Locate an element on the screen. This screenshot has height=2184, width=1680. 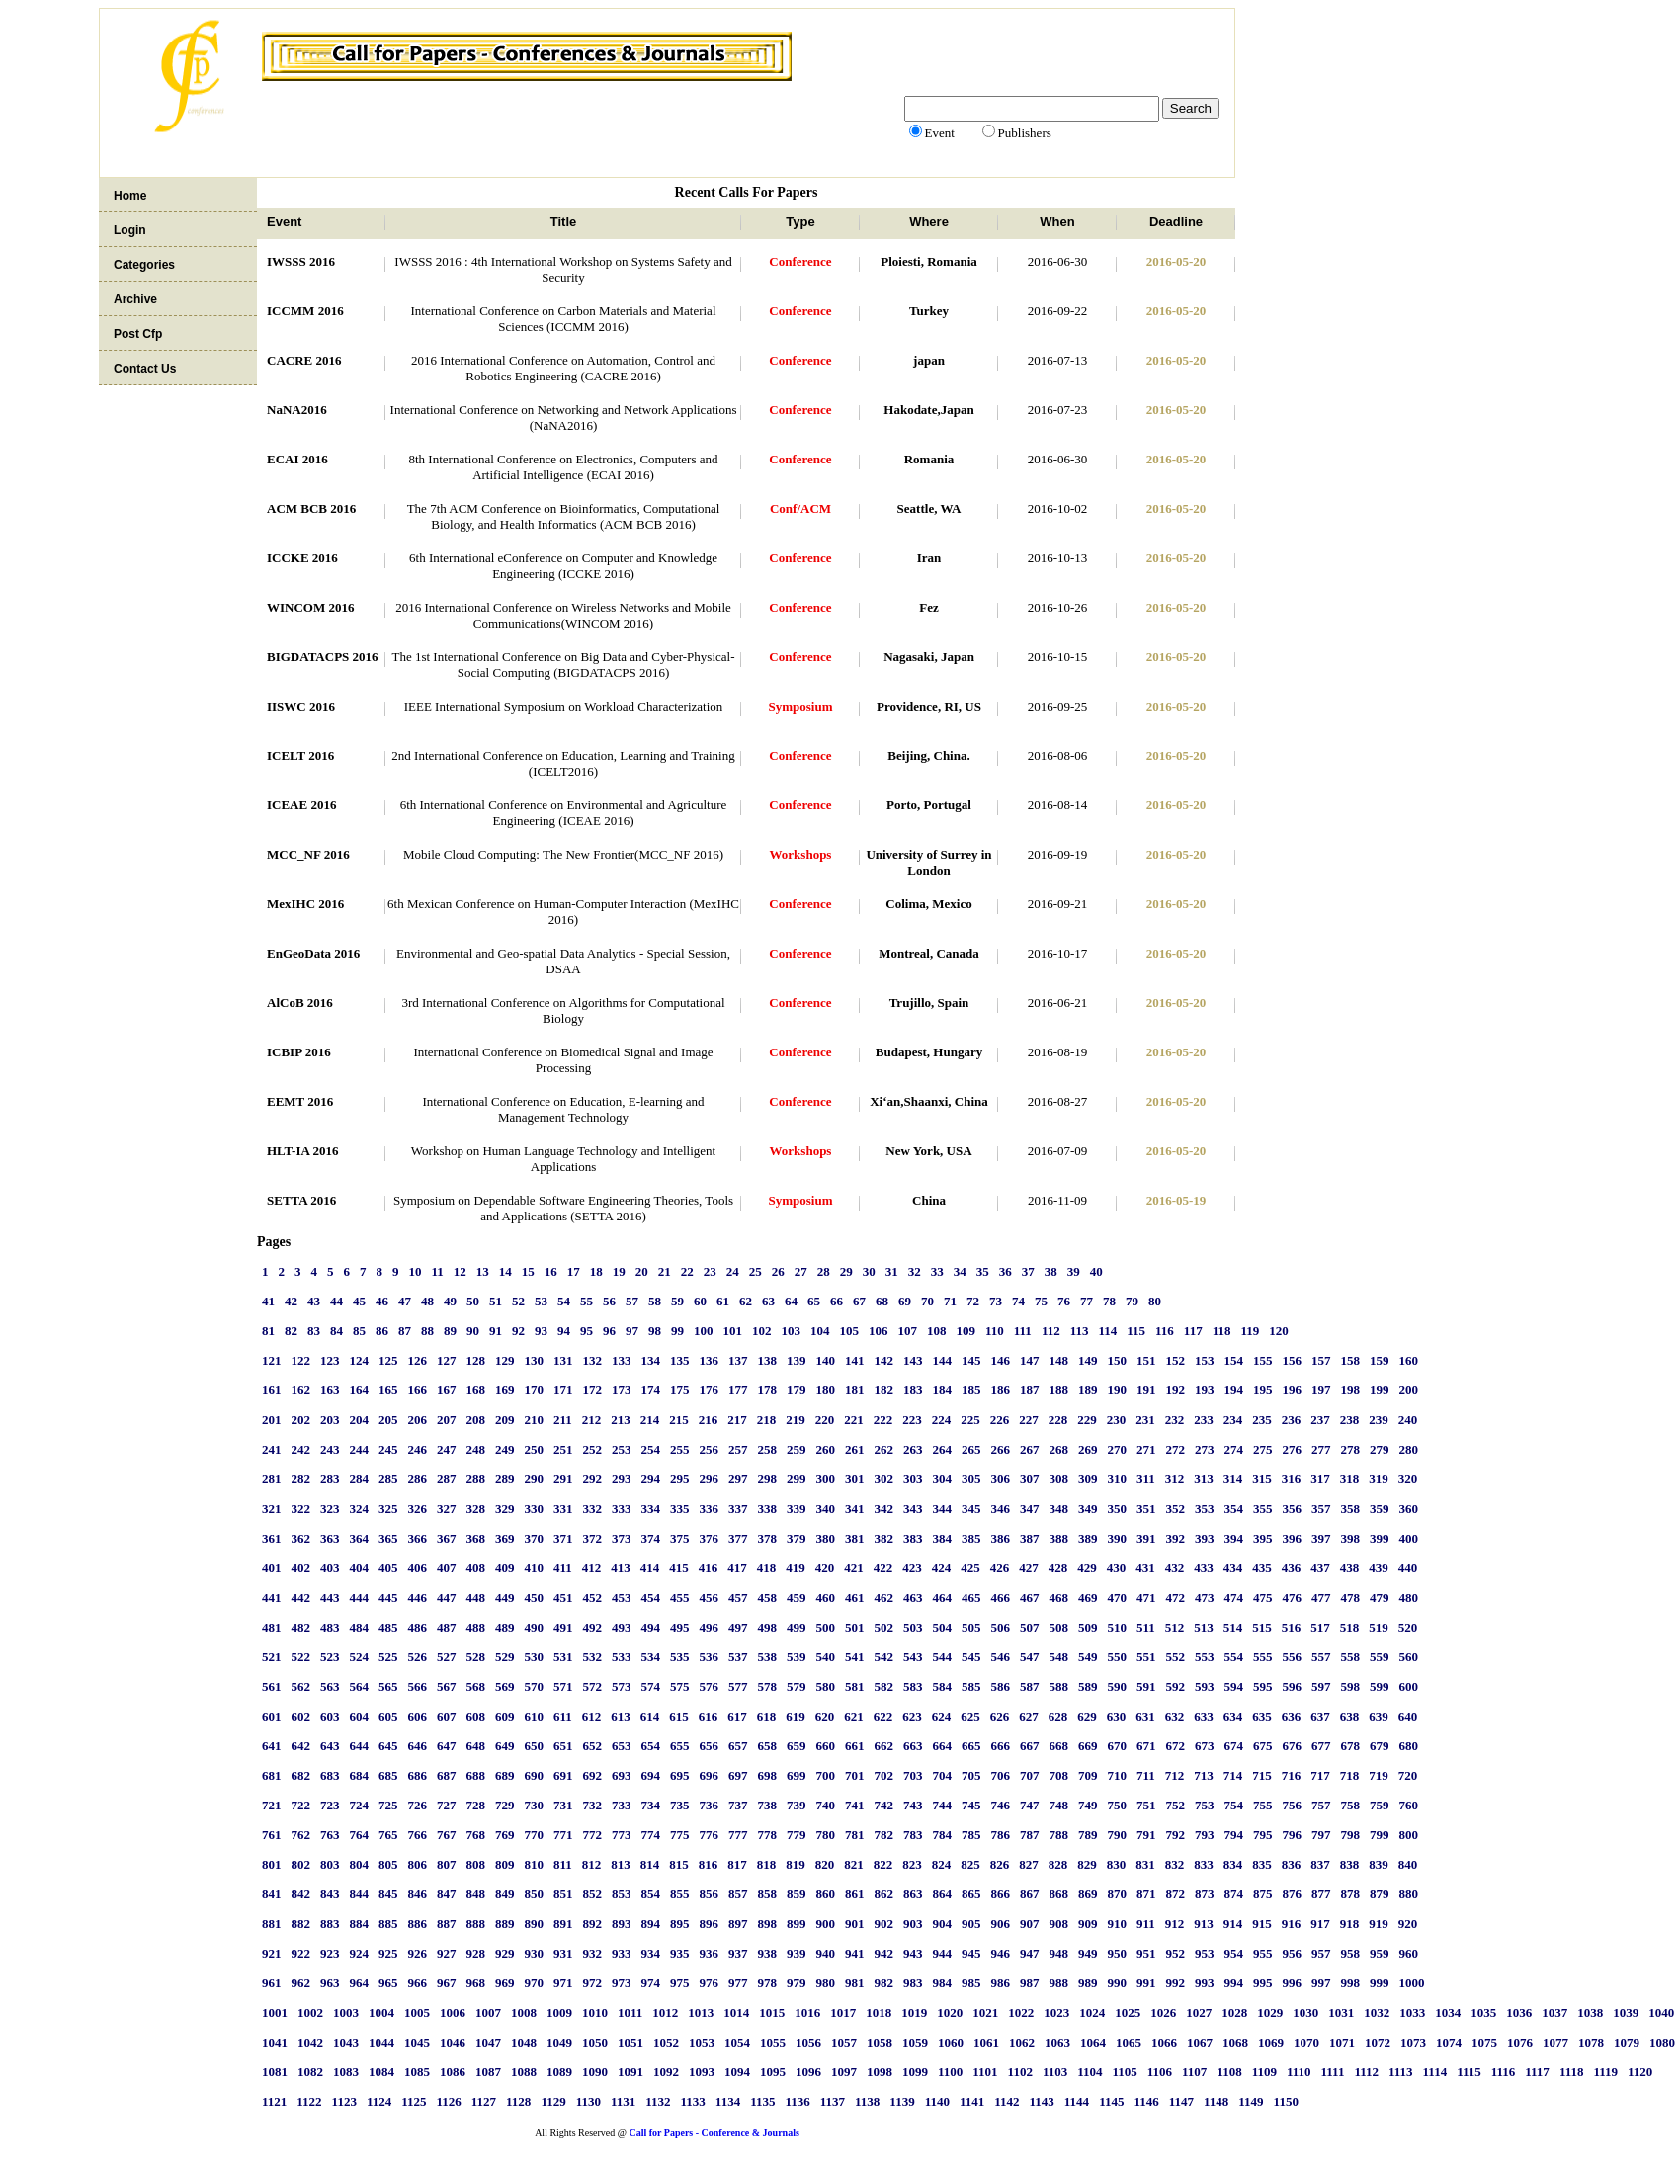
531 is located at coordinates (563, 1656).